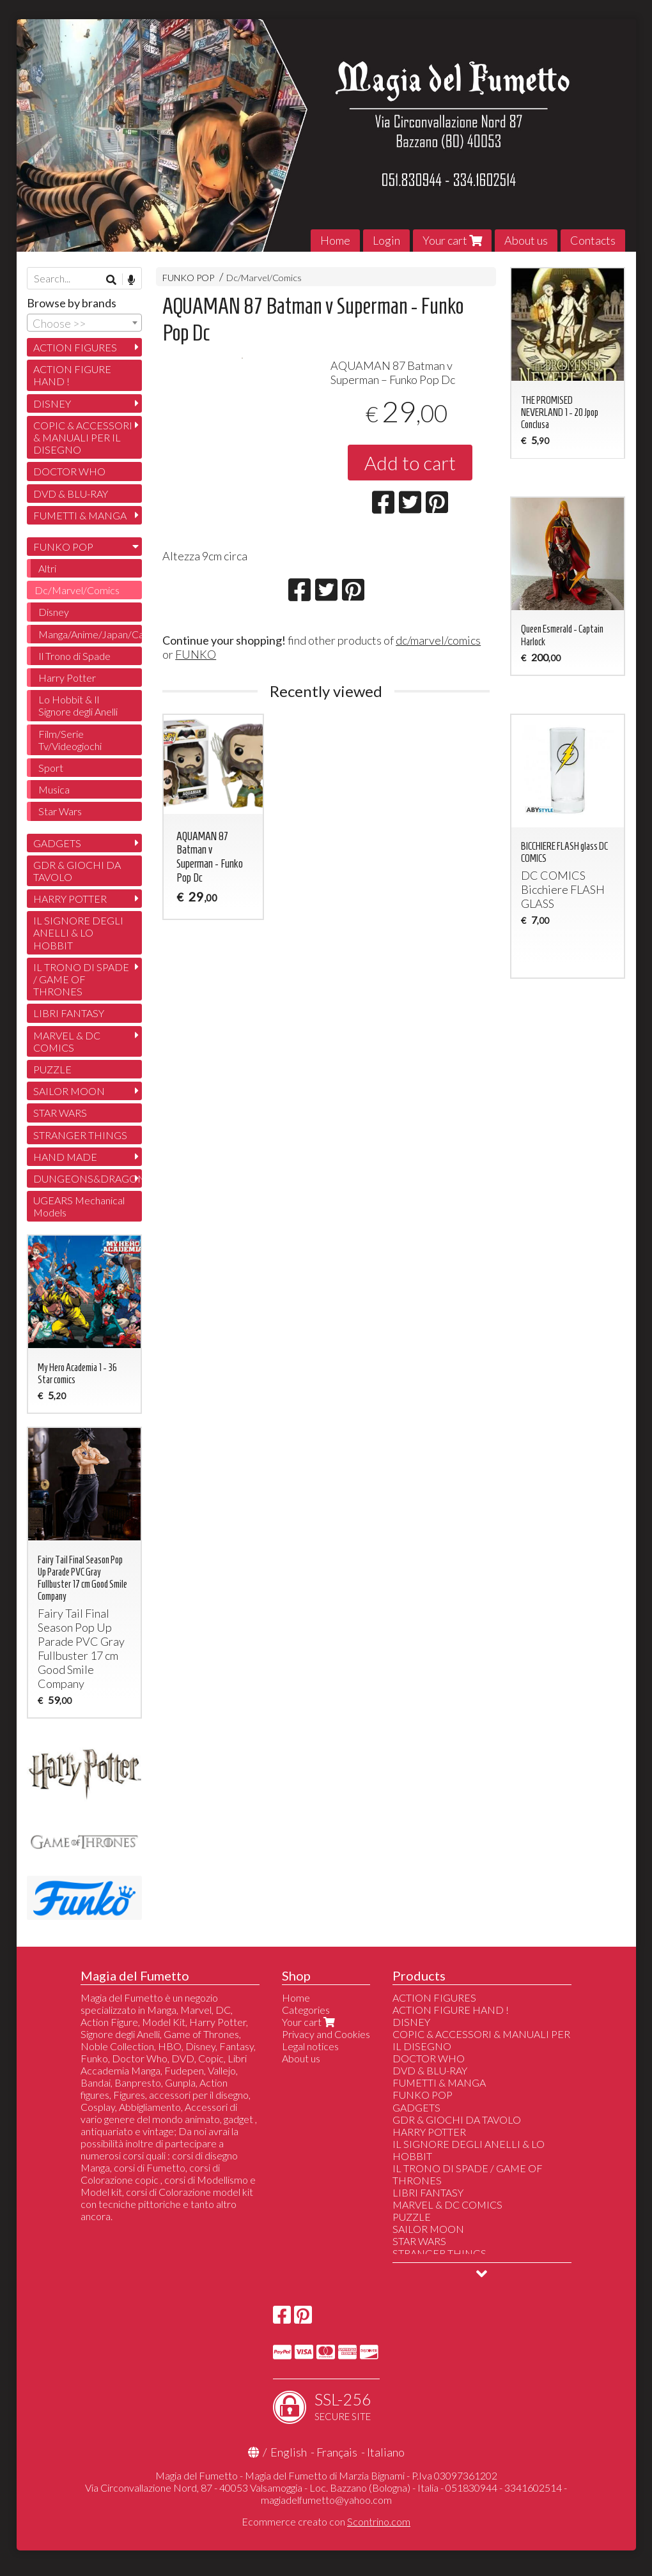 The width and height of the screenshot is (652, 2576). I want to click on Legal notices, so click(310, 2046).